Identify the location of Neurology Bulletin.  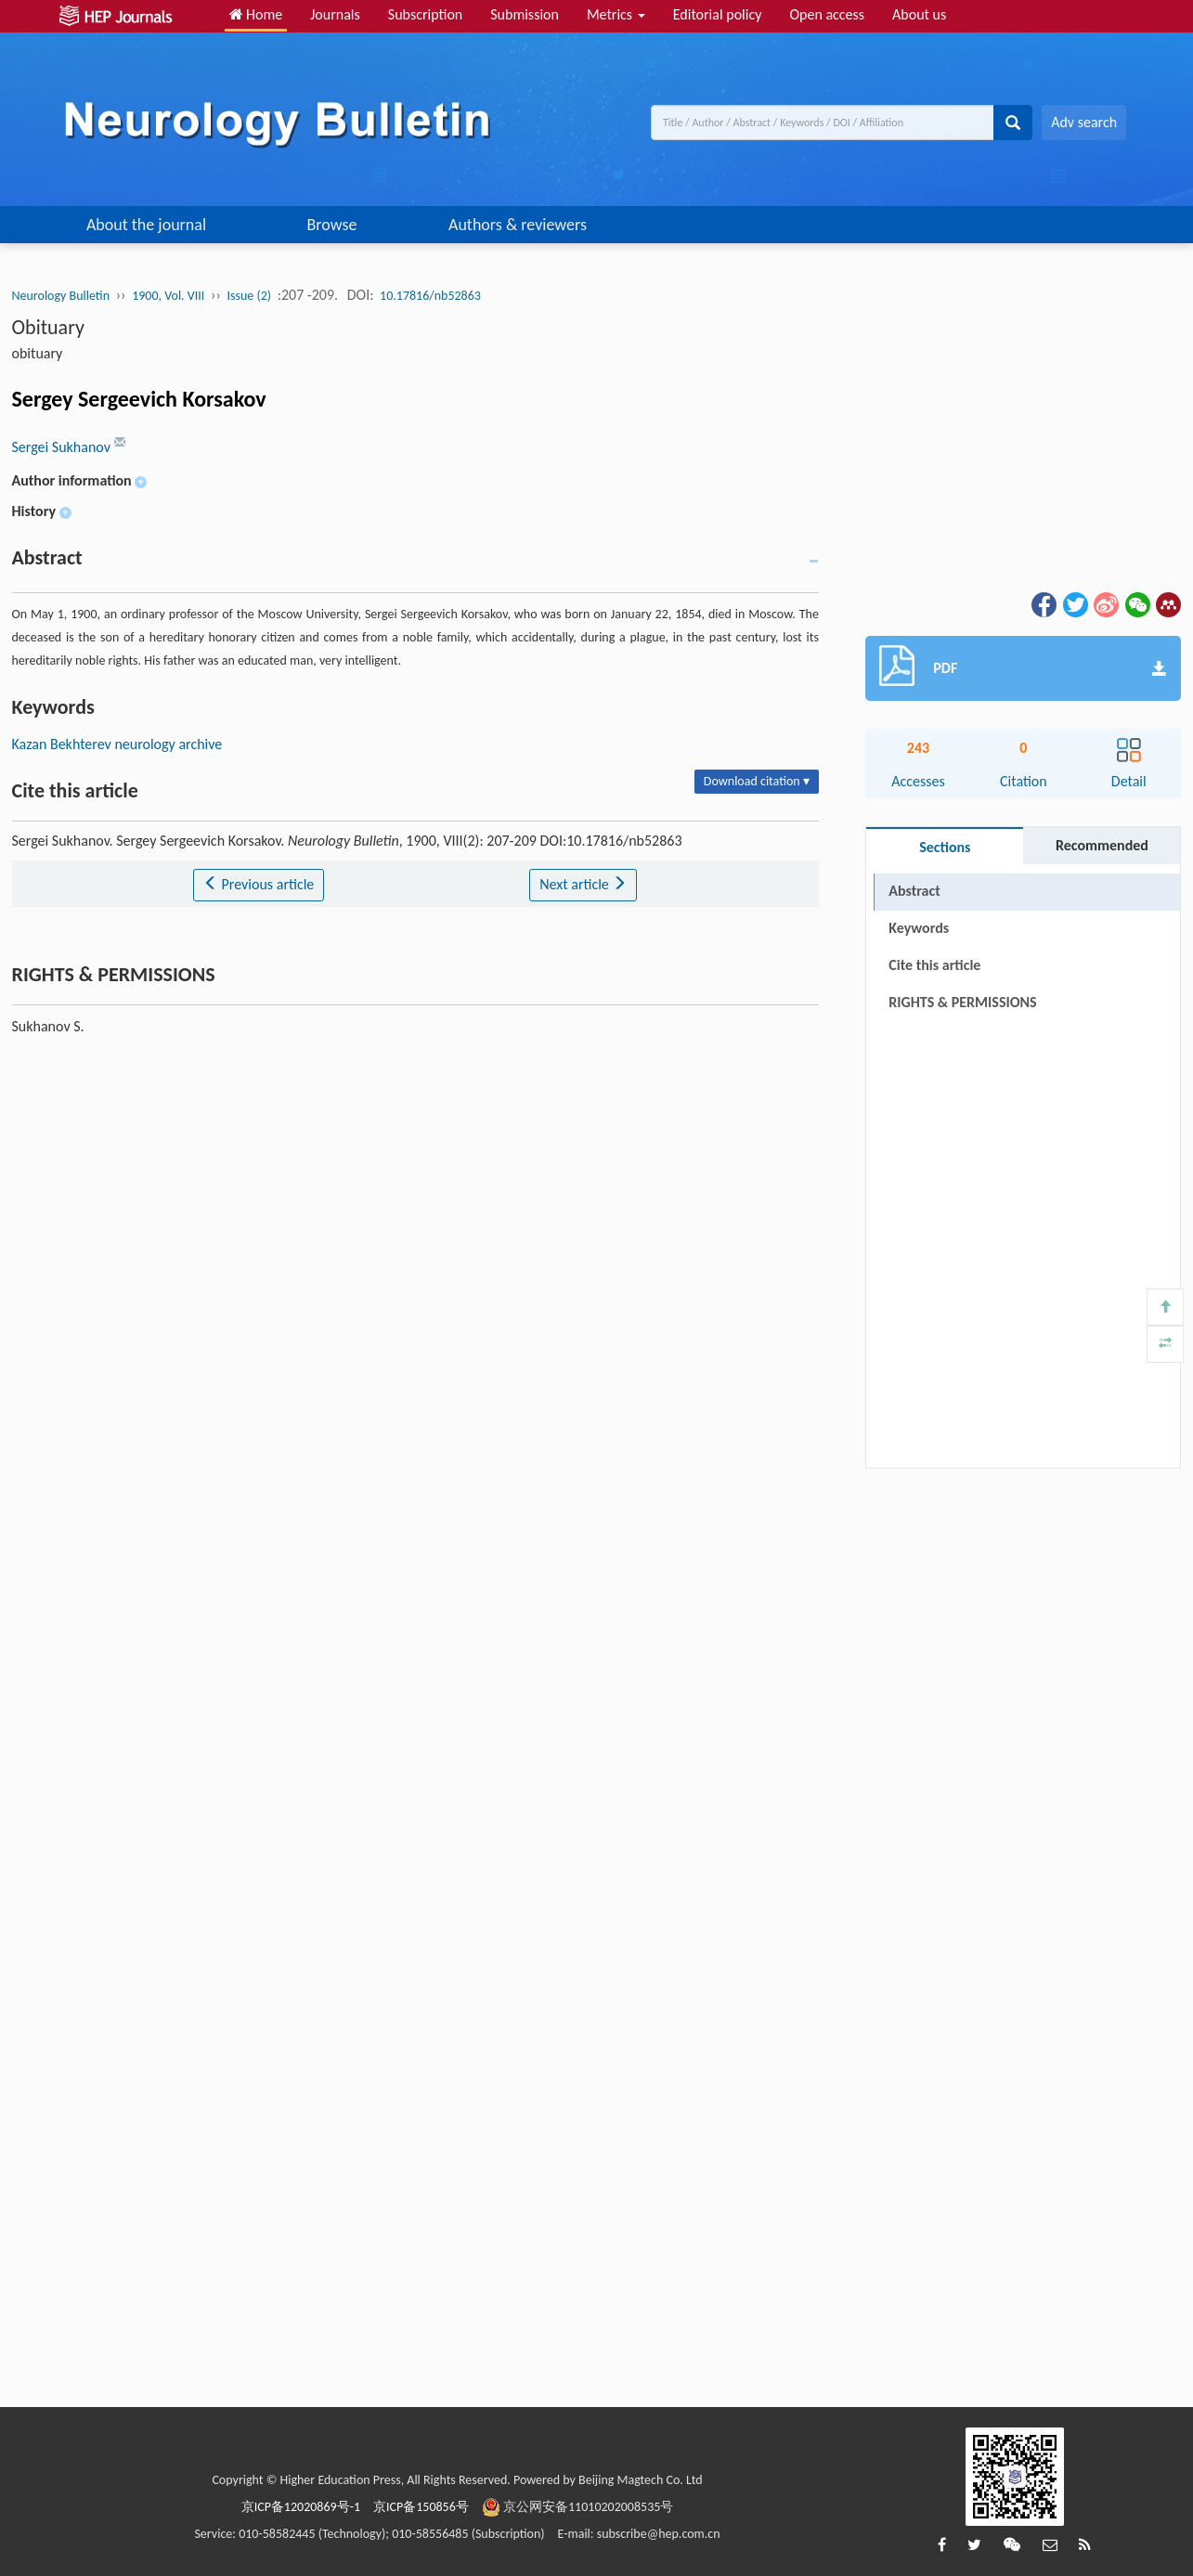
(61, 296).